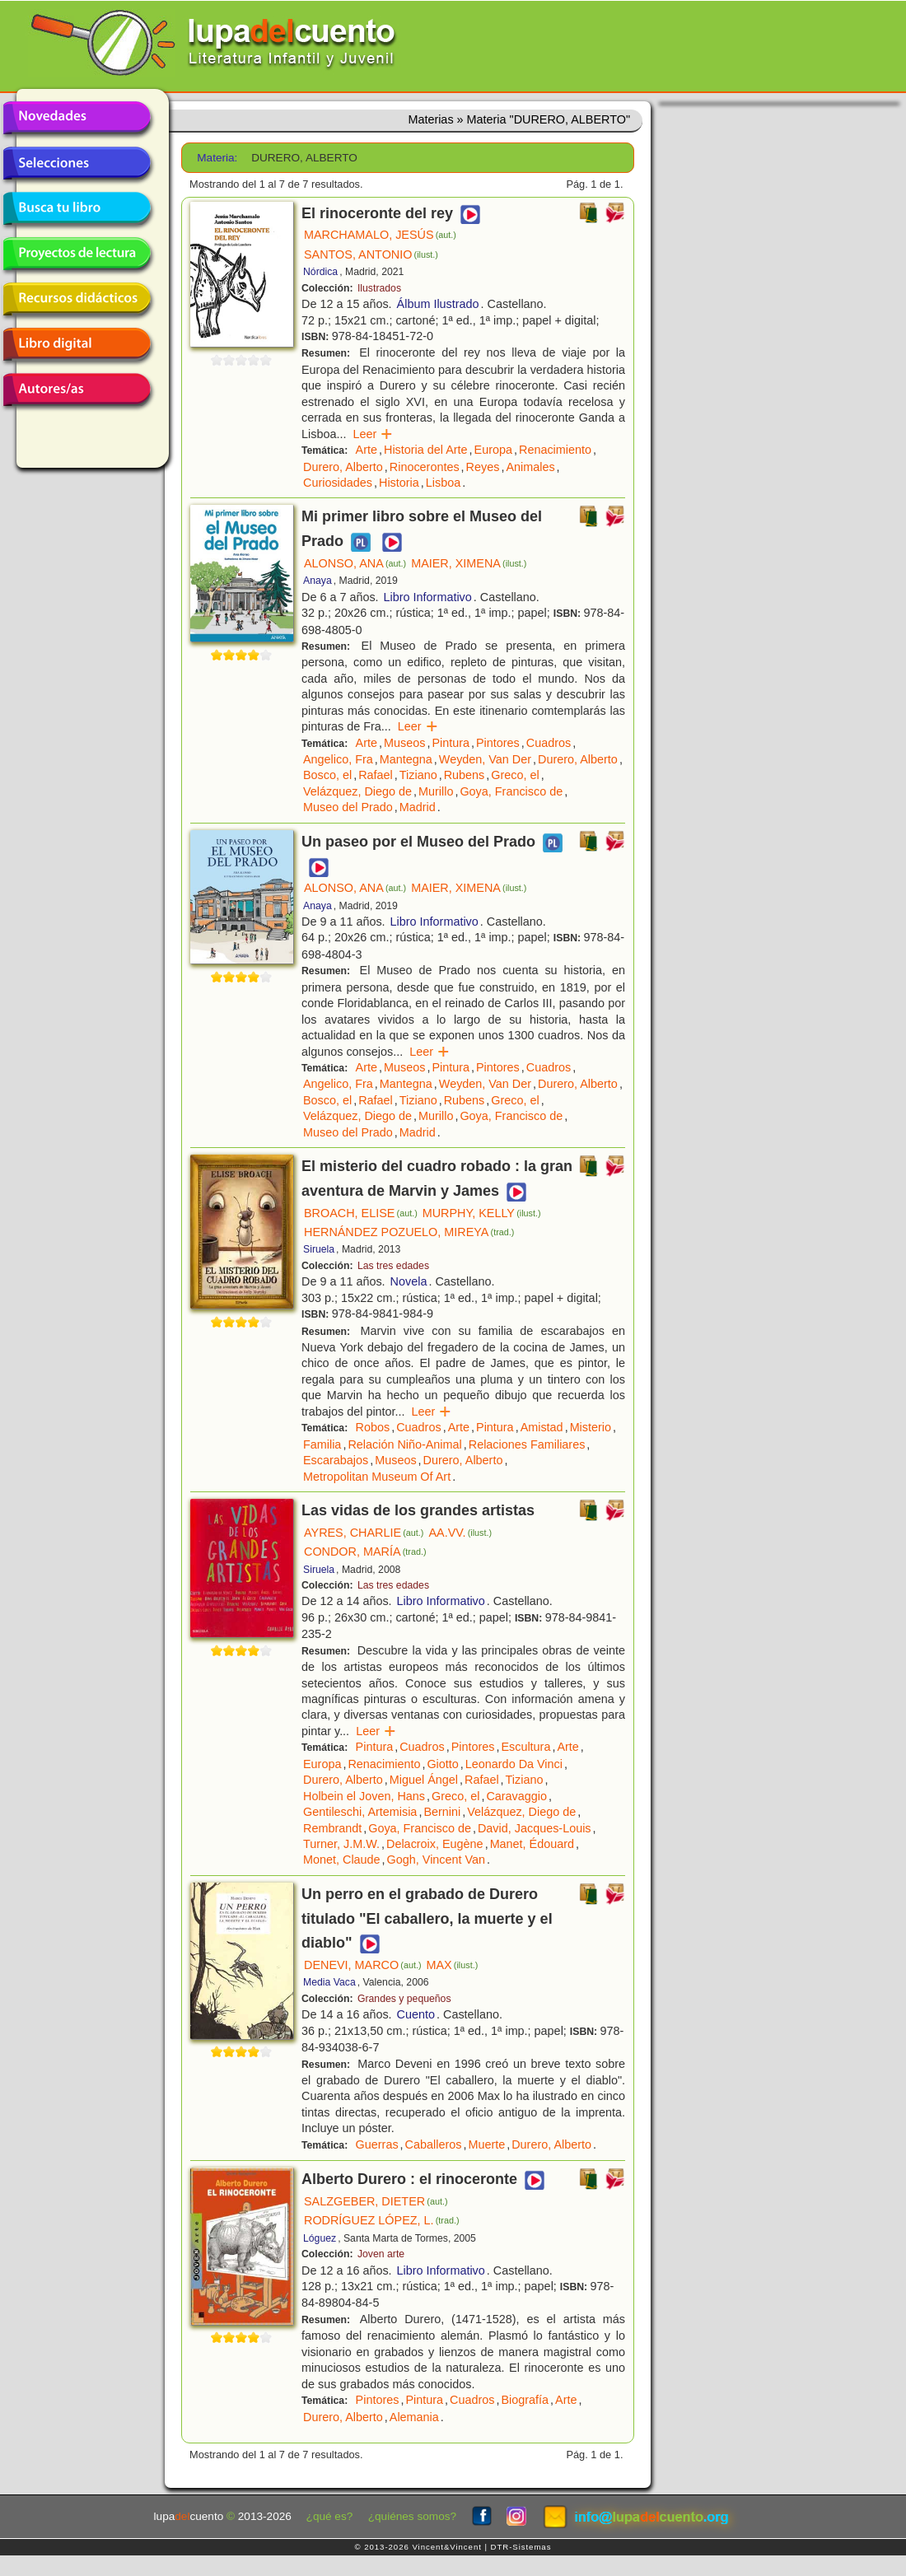  I want to click on Caballeros, so click(433, 2144).